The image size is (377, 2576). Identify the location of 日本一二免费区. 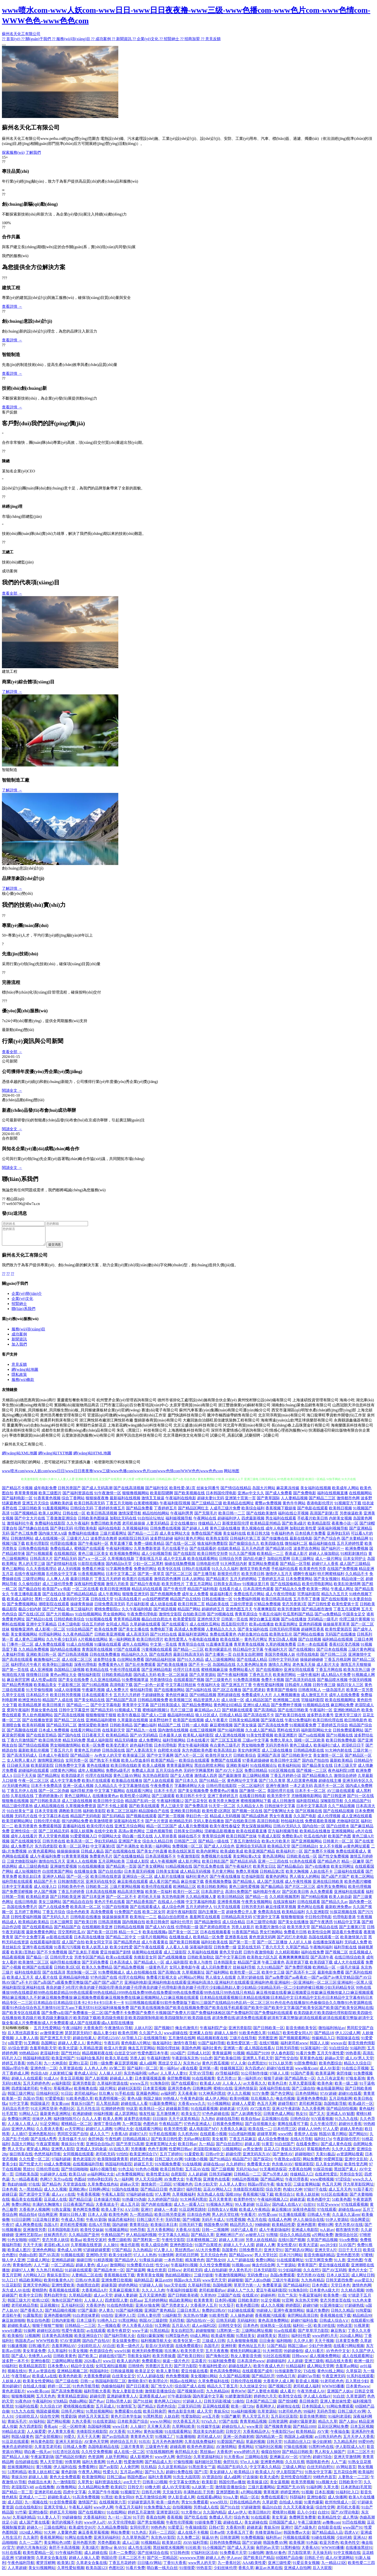
(122, 2556).